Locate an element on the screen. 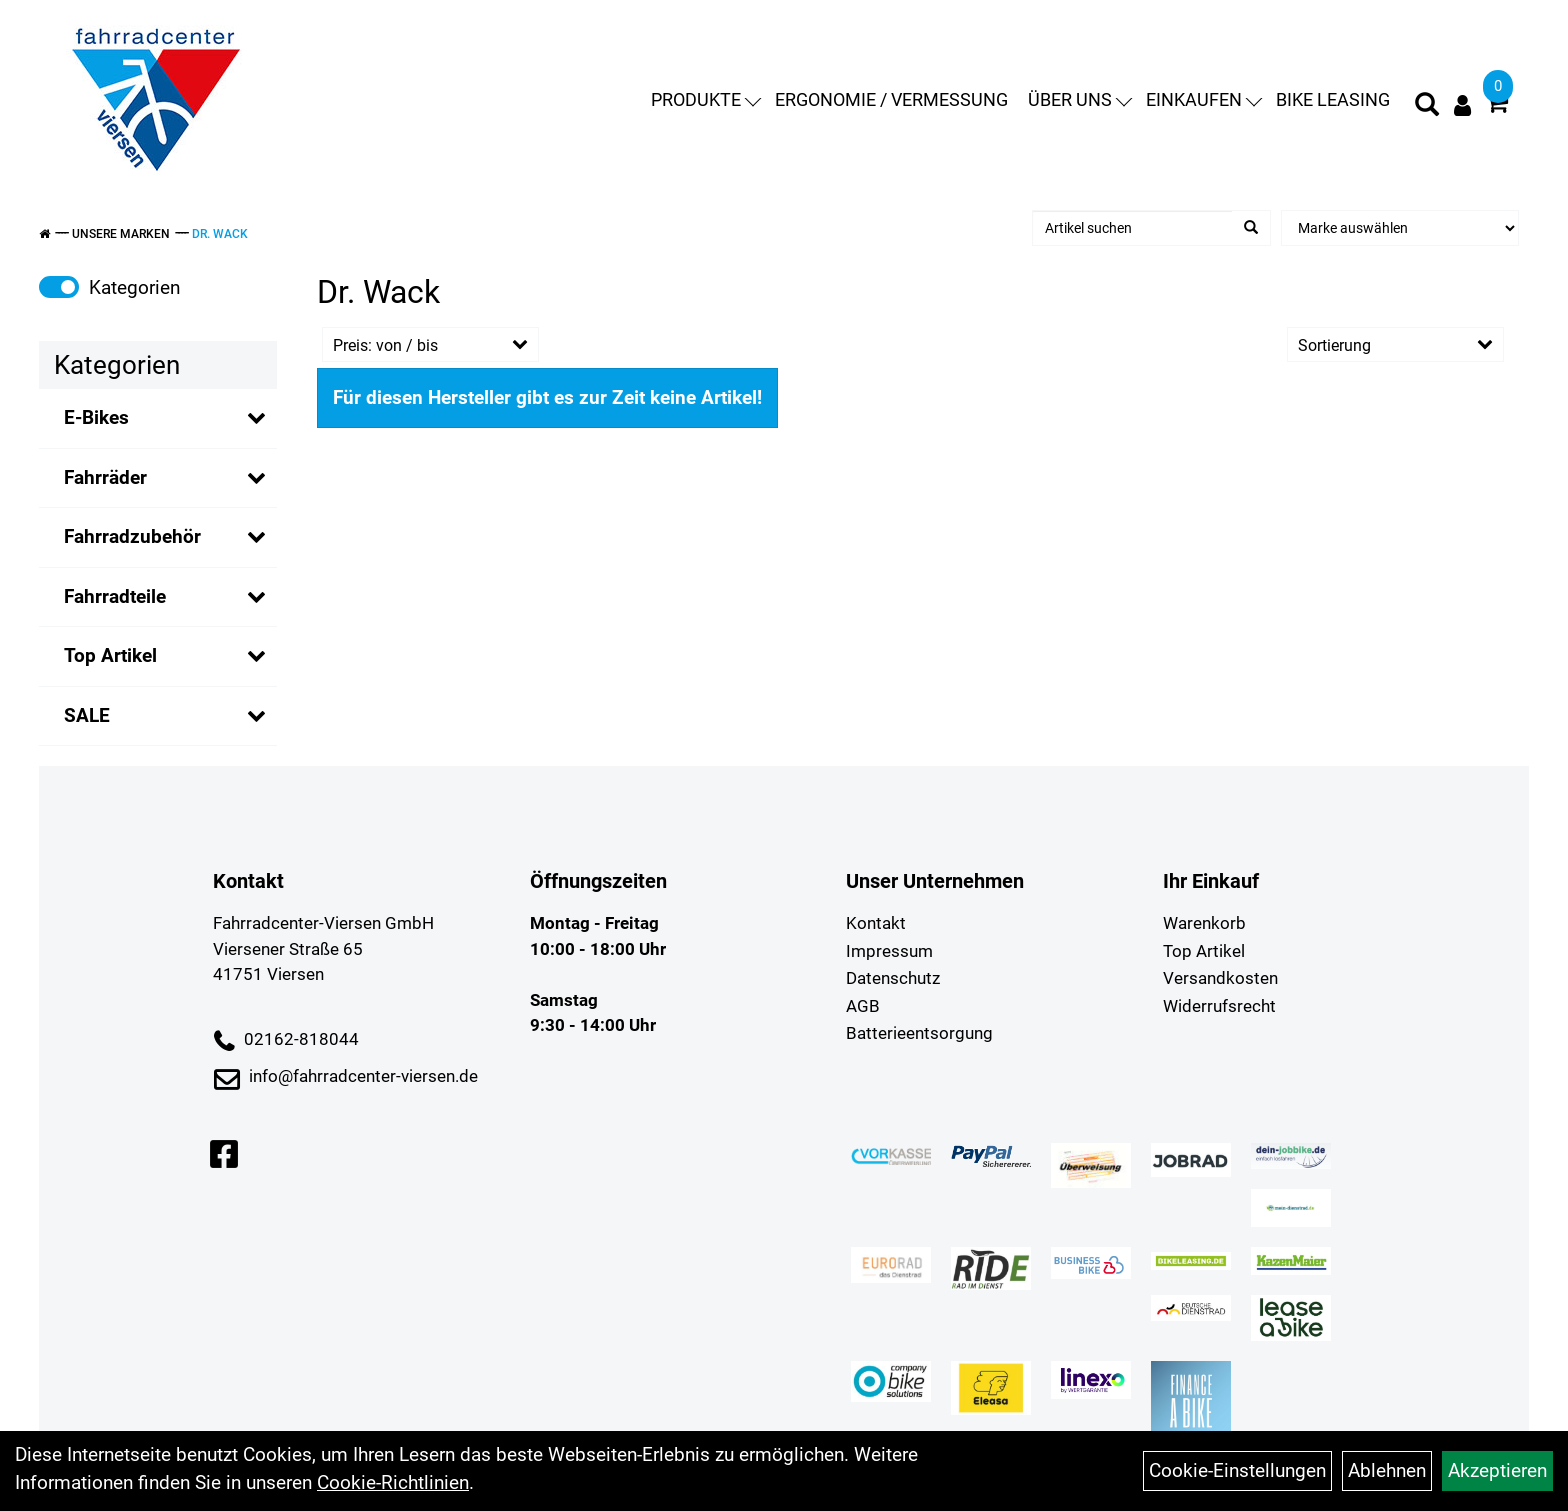 The image size is (1568, 1511). Ergonomie / Vermessung is located at coordinates (891, 99).